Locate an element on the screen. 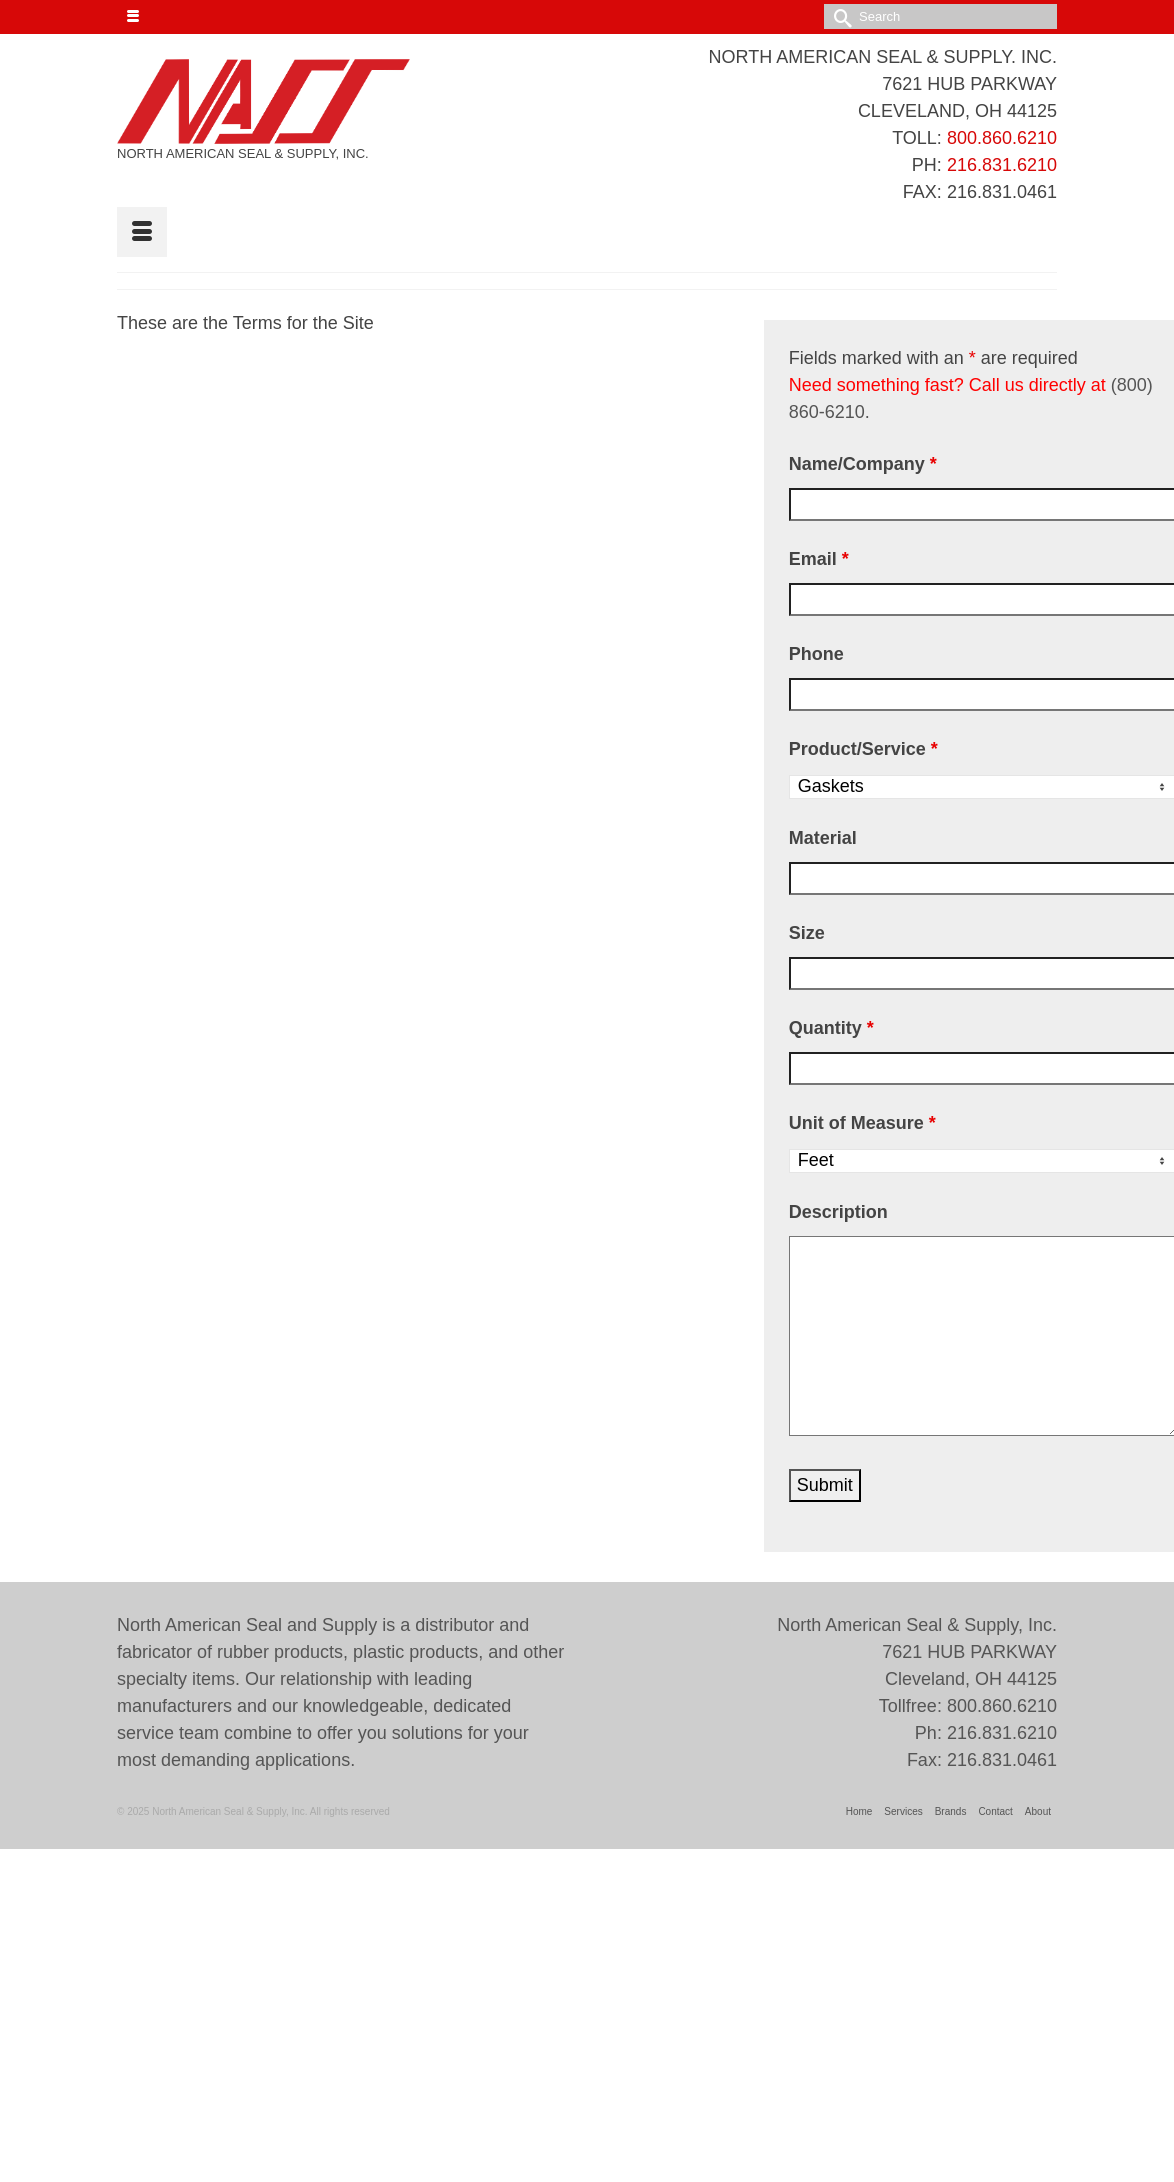 Image resolution: width=1174 pixels, height=2182 pixels. 800.860.6210 is located at coordinates (1002, 138).